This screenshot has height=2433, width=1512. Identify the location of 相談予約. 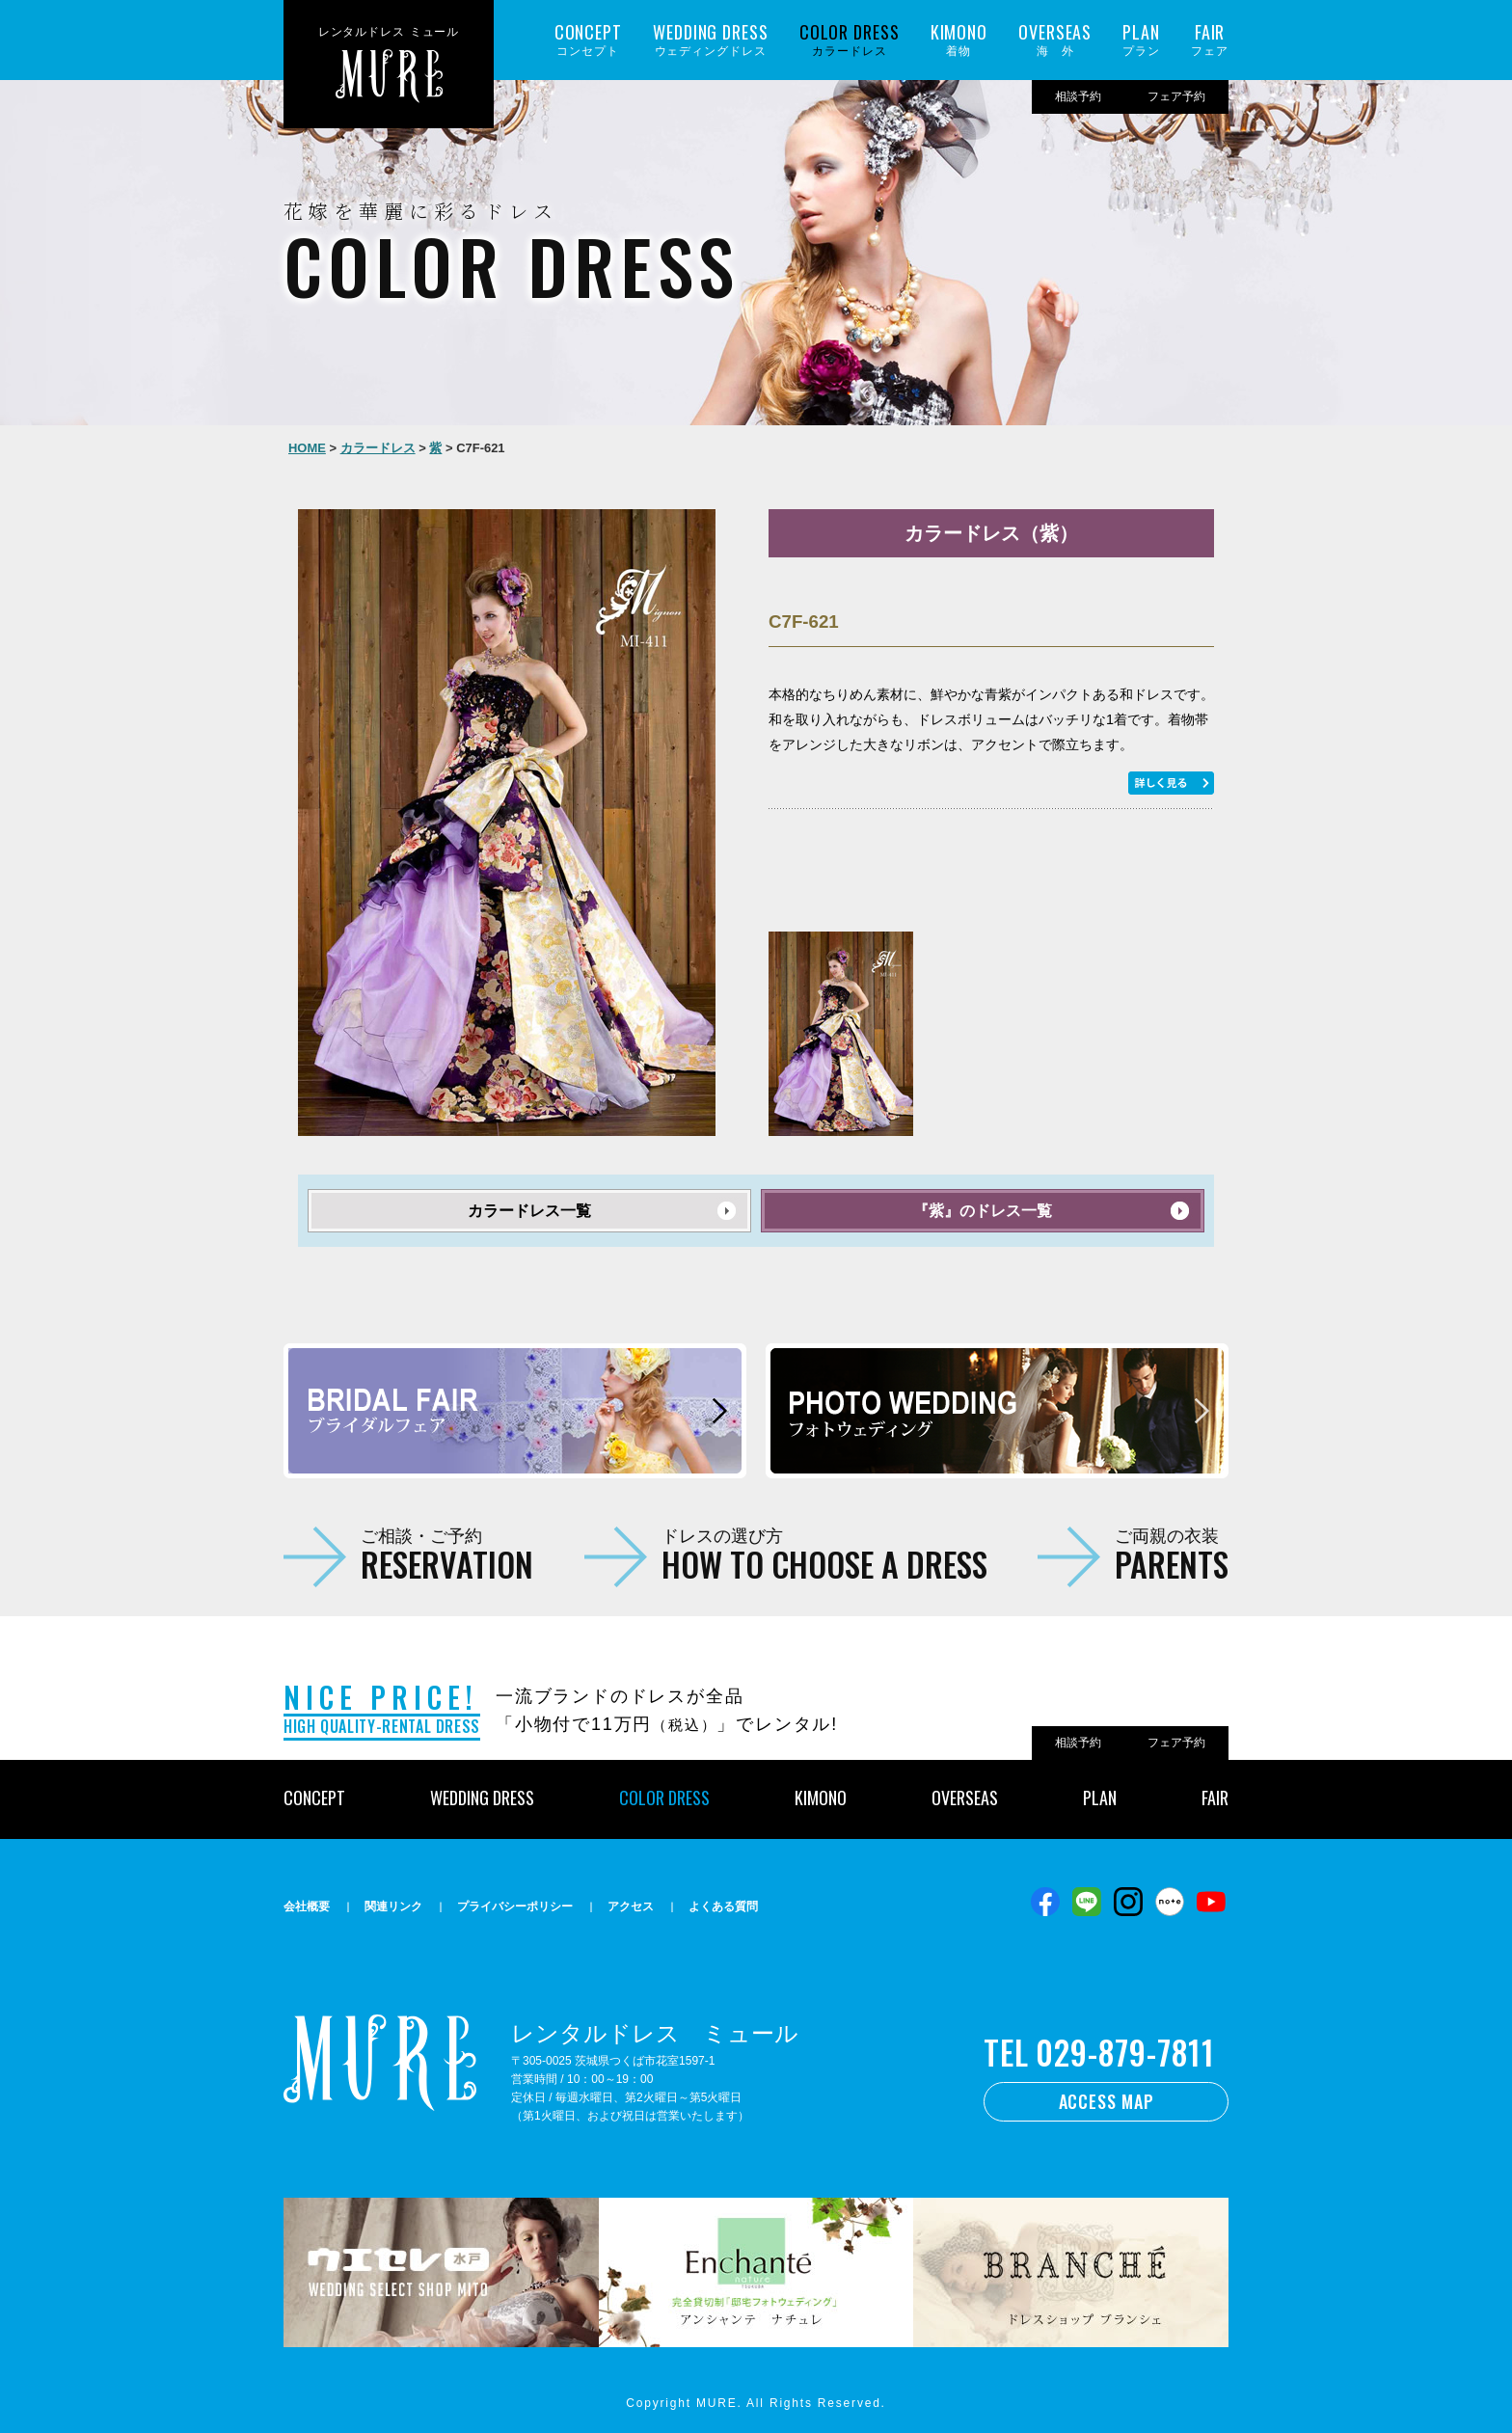
(1078, 96).